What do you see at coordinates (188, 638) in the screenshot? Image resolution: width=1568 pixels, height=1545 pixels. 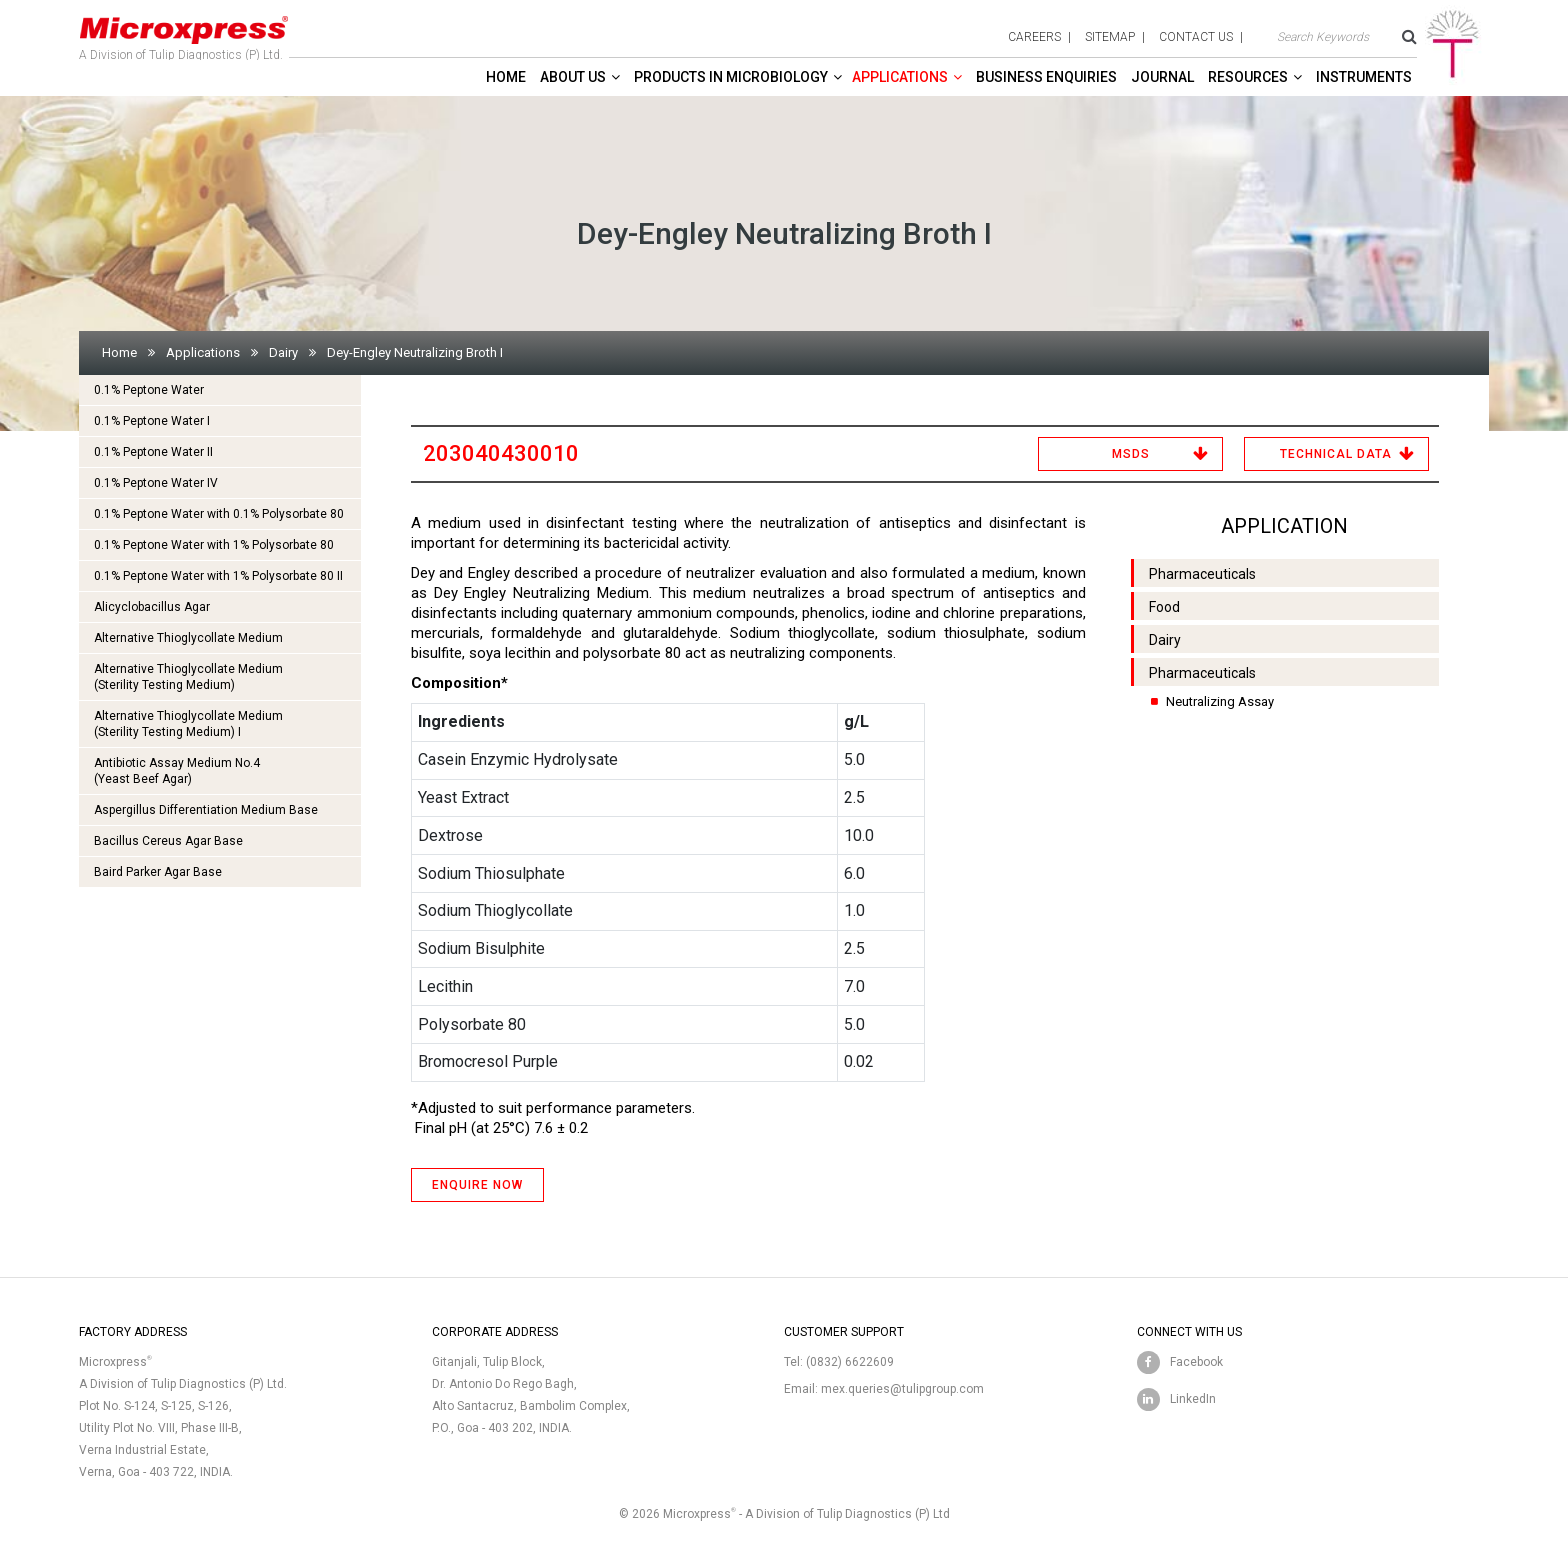 I see `Alternative Thioglycollate Medium` at bounding box center [188, 638].